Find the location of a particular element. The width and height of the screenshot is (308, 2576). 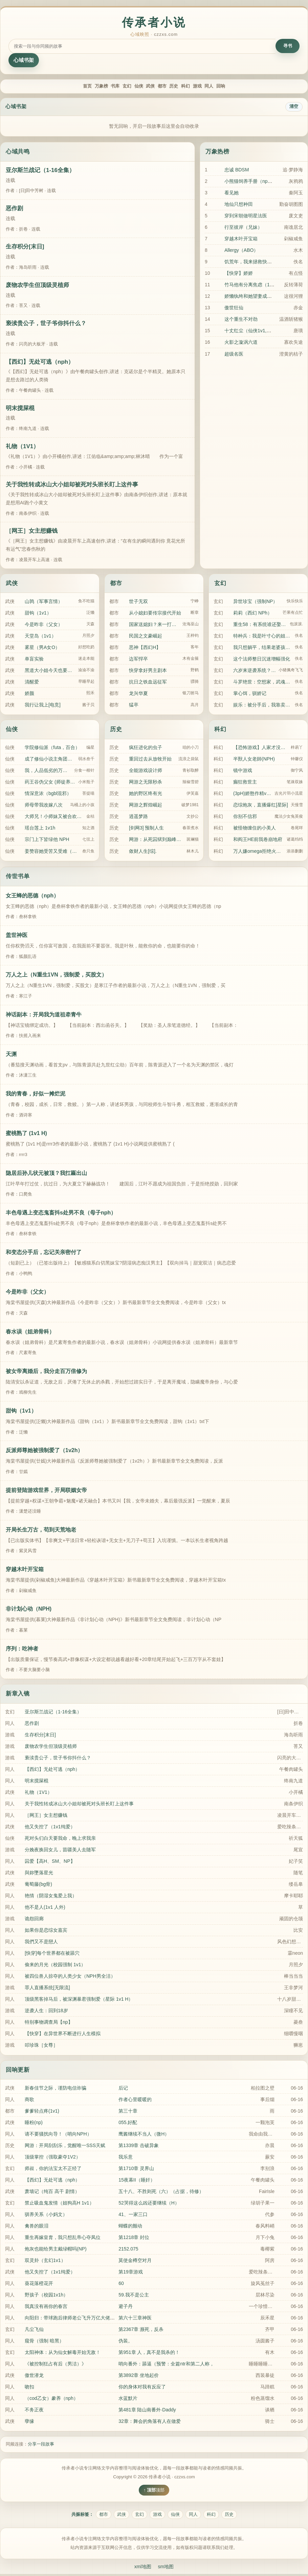

寻书 is located at coordinates (287, 45).